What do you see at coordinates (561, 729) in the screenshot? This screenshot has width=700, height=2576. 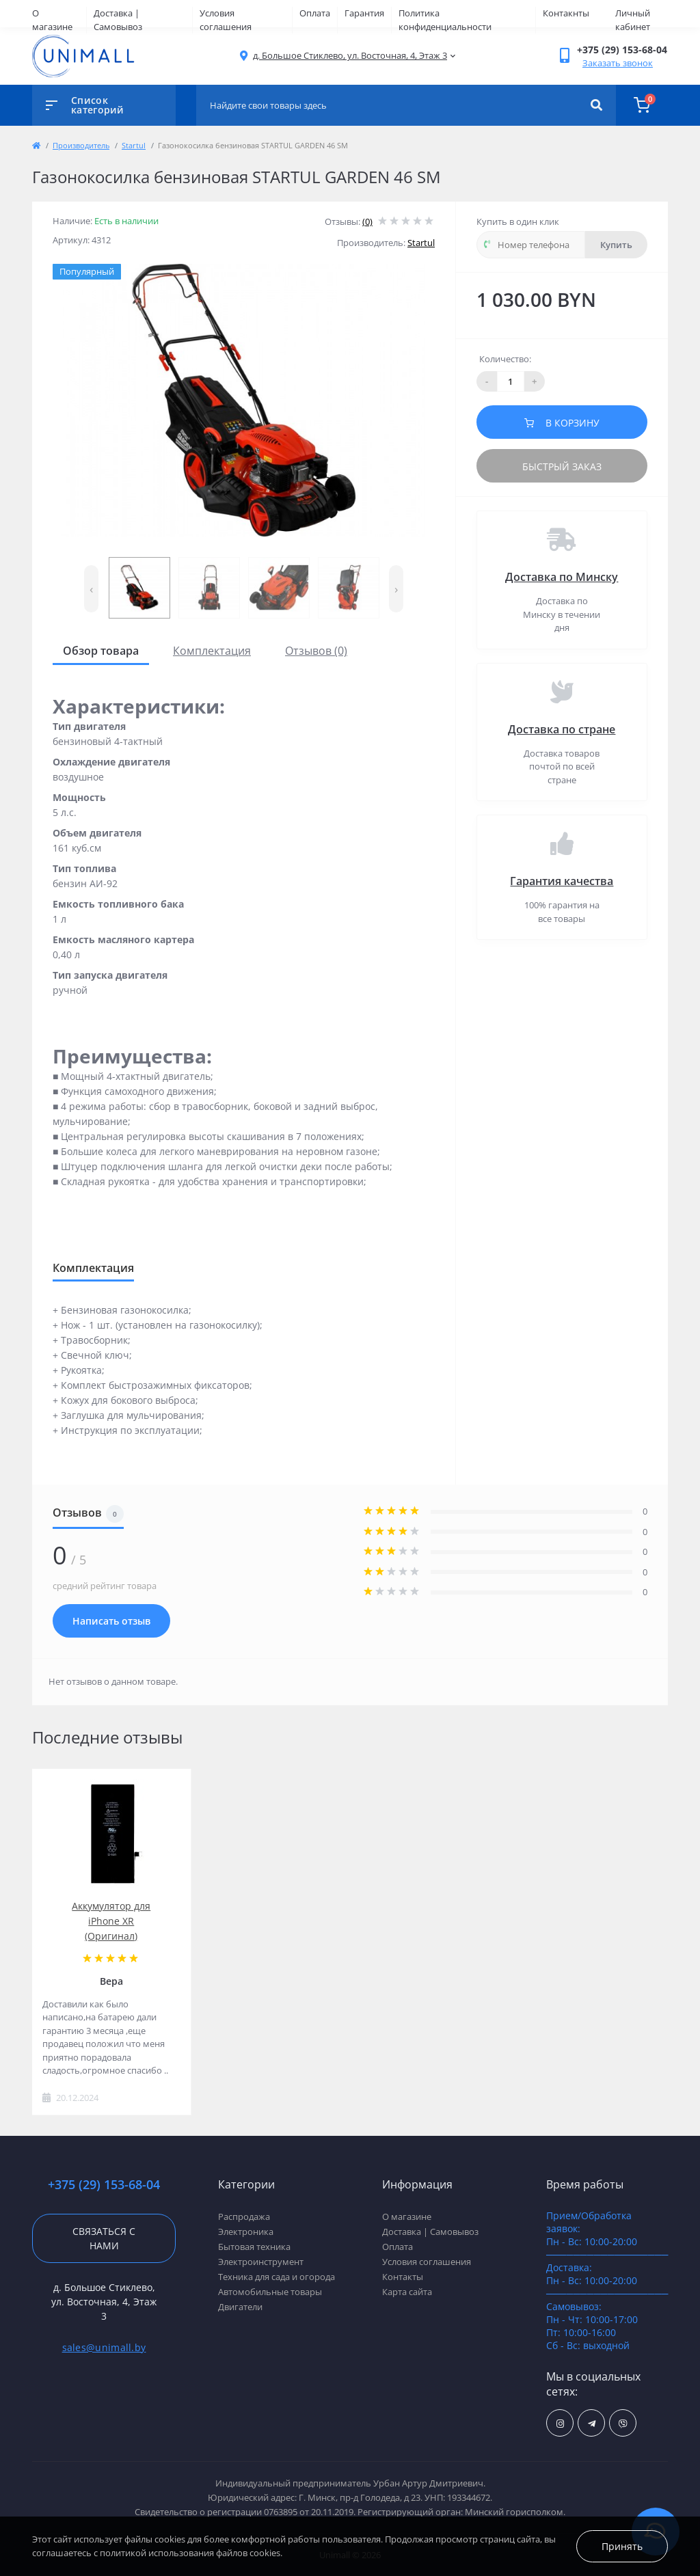 I see `Доставка по стране` at bounding box center [561, 729].